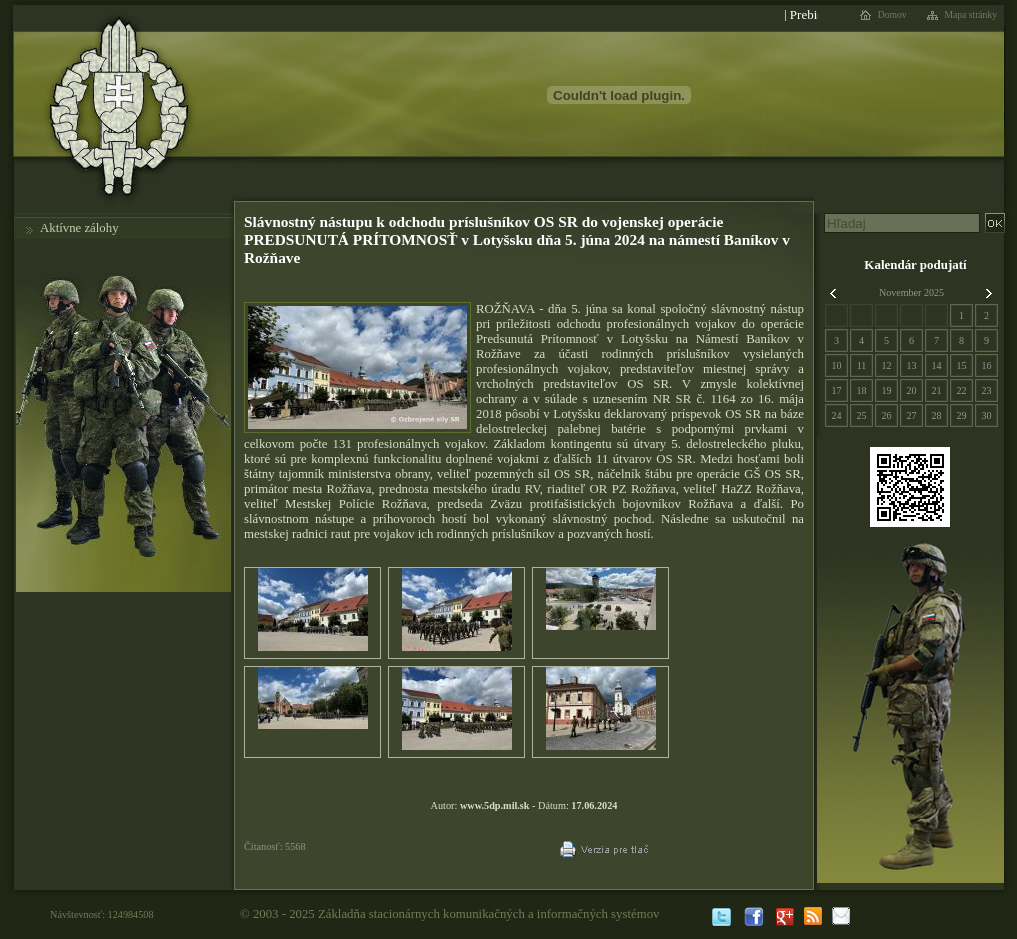 The width and height of the screenshot is (1017, 939). What do you see at coordinates (971, 15) in the screenshot?
I see `Mapa stránky` at bounding box center [971, 15].